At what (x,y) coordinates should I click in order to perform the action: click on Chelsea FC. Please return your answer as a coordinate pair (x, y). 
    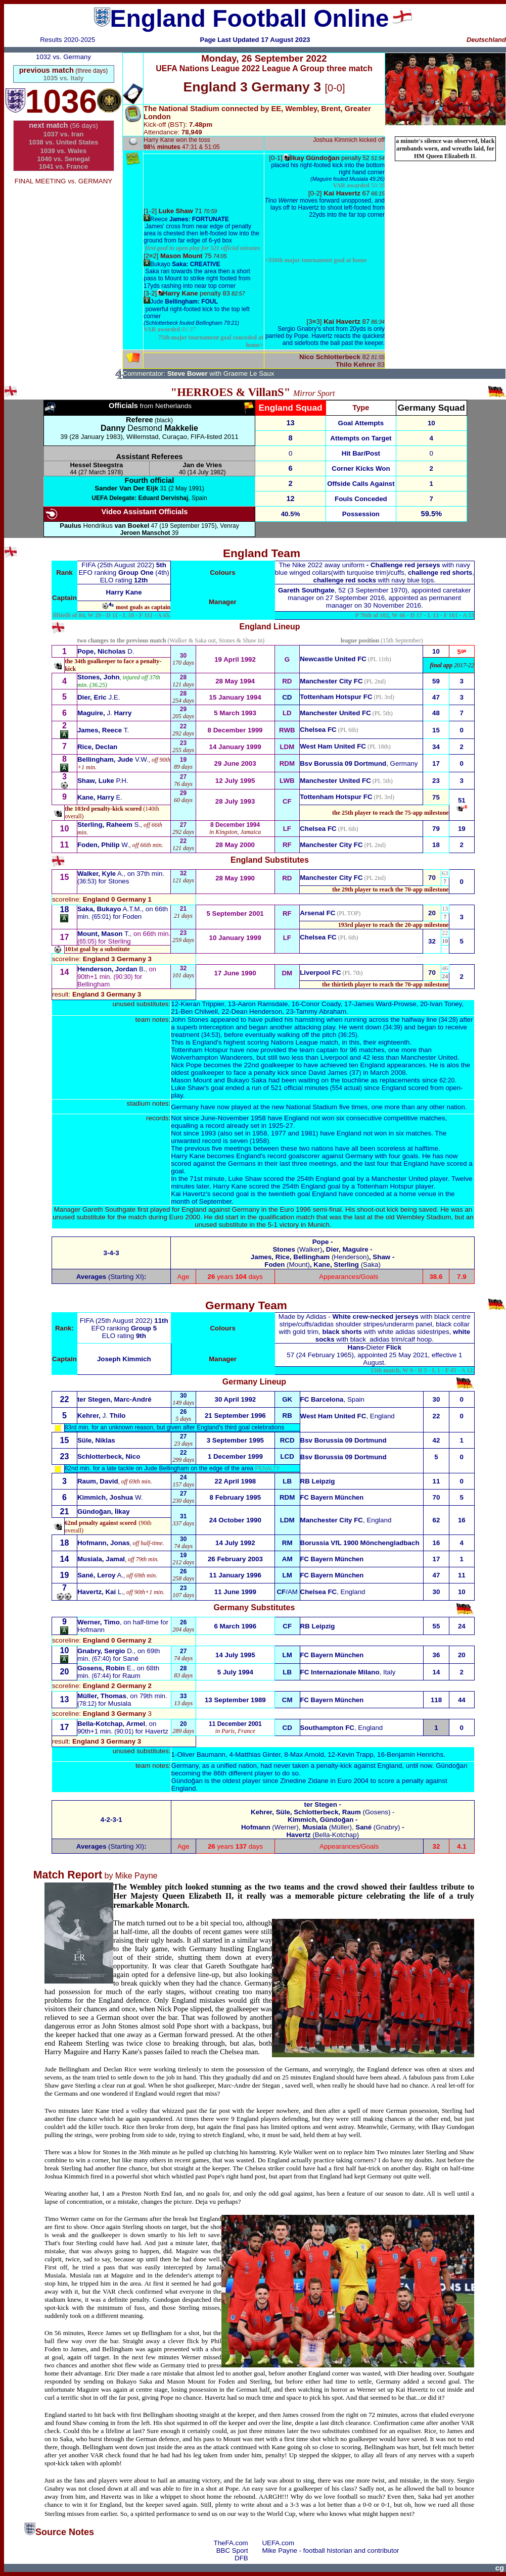
    Looking at the image, I should click on (318, 729).